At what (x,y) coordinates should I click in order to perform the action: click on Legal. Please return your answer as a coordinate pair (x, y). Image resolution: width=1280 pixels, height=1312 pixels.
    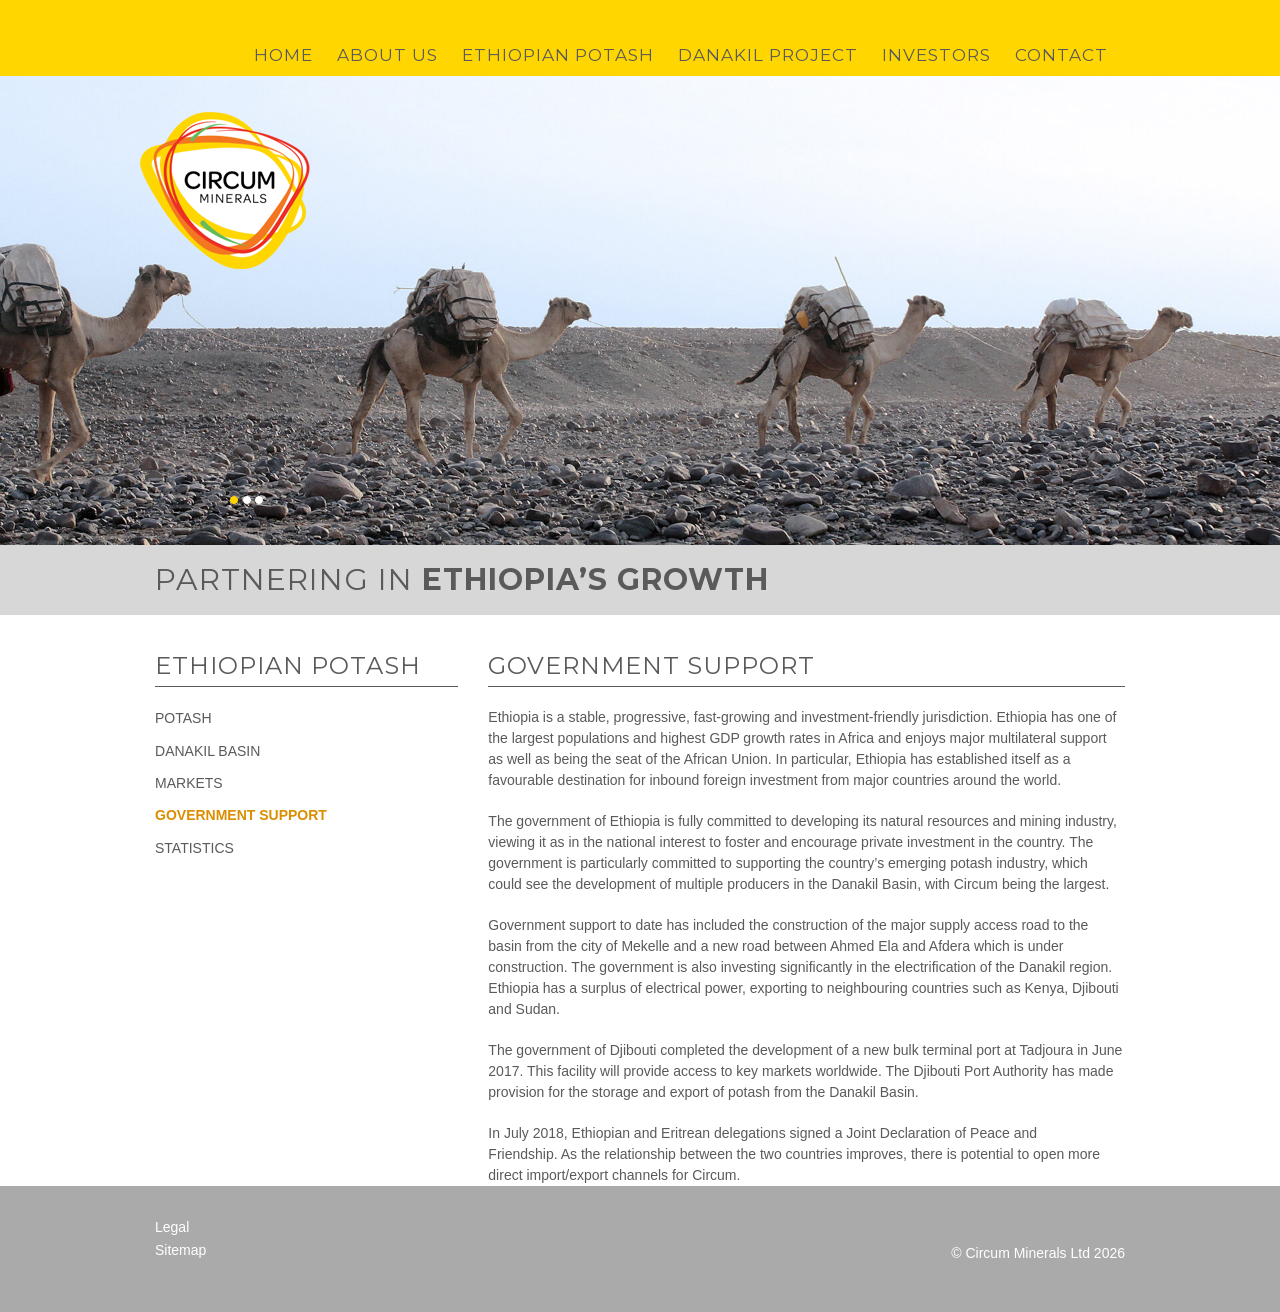
    Looking at the image, I should click on (172, 1227).